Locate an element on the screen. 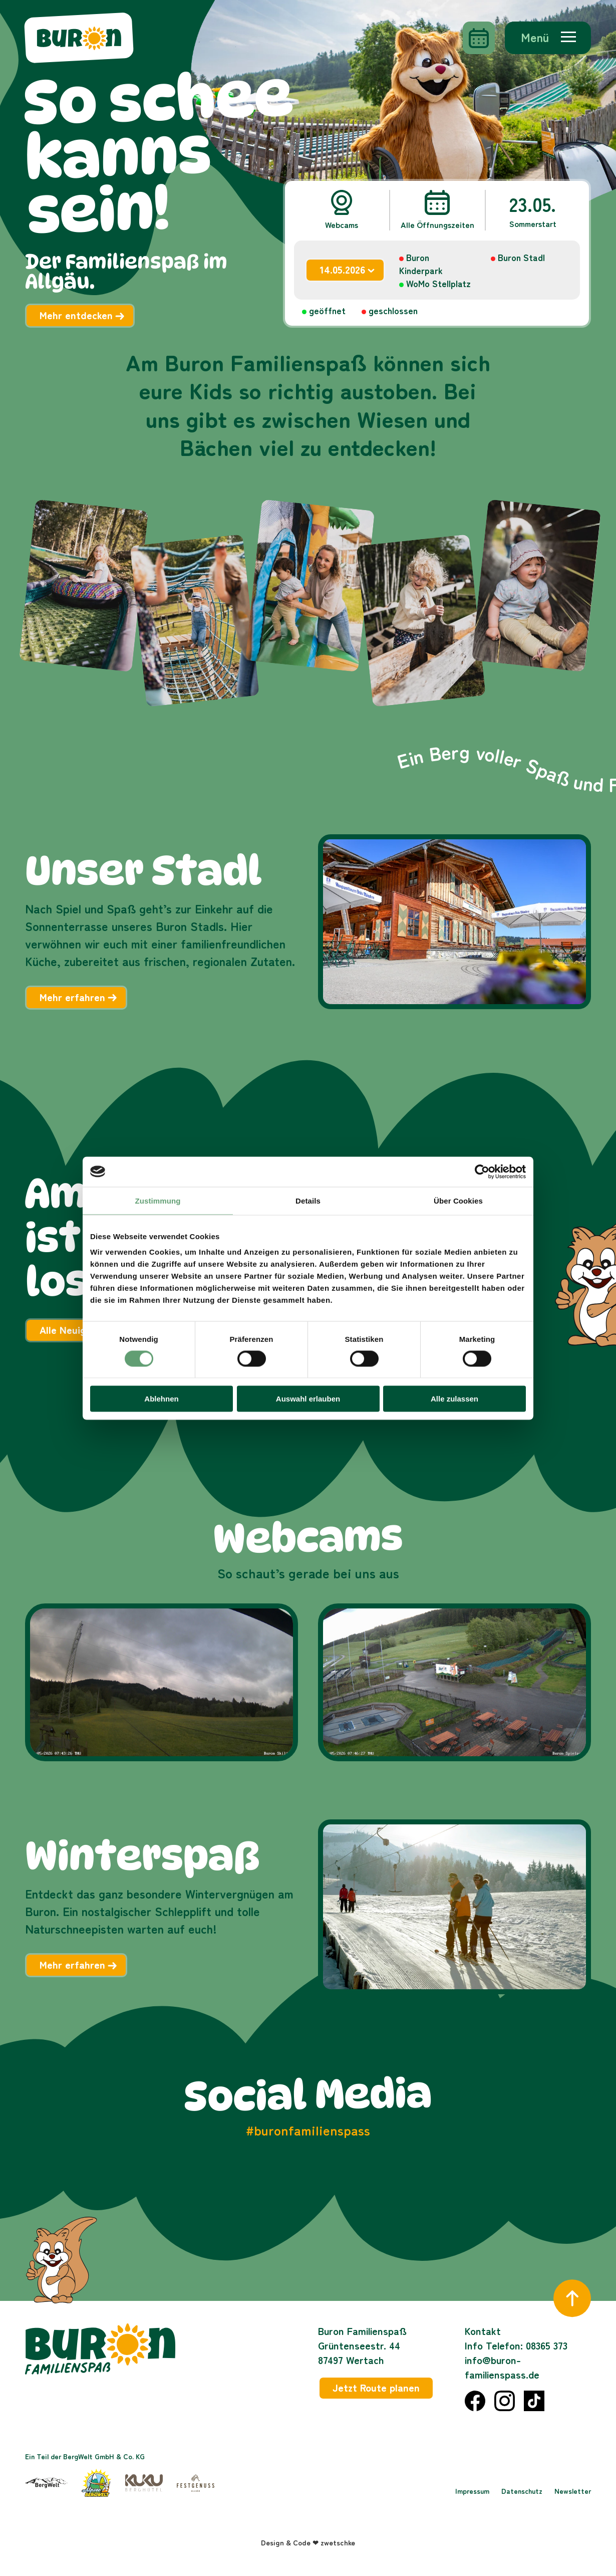 This screenshot has width=616, height=2576. Datenschutz is located at coordinates (521, 2491).